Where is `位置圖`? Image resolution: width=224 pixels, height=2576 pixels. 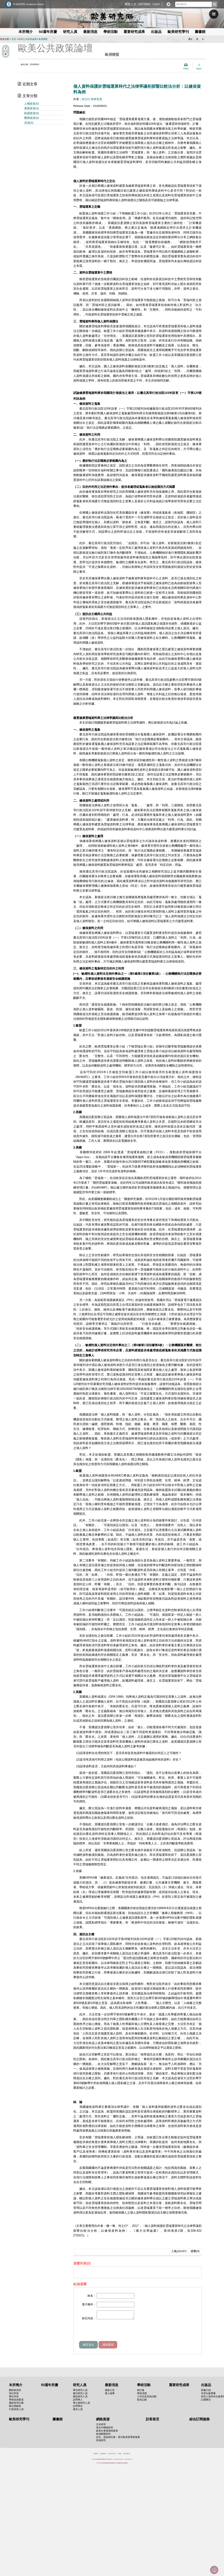 位置圖 is located at coordinates (119, 2455).